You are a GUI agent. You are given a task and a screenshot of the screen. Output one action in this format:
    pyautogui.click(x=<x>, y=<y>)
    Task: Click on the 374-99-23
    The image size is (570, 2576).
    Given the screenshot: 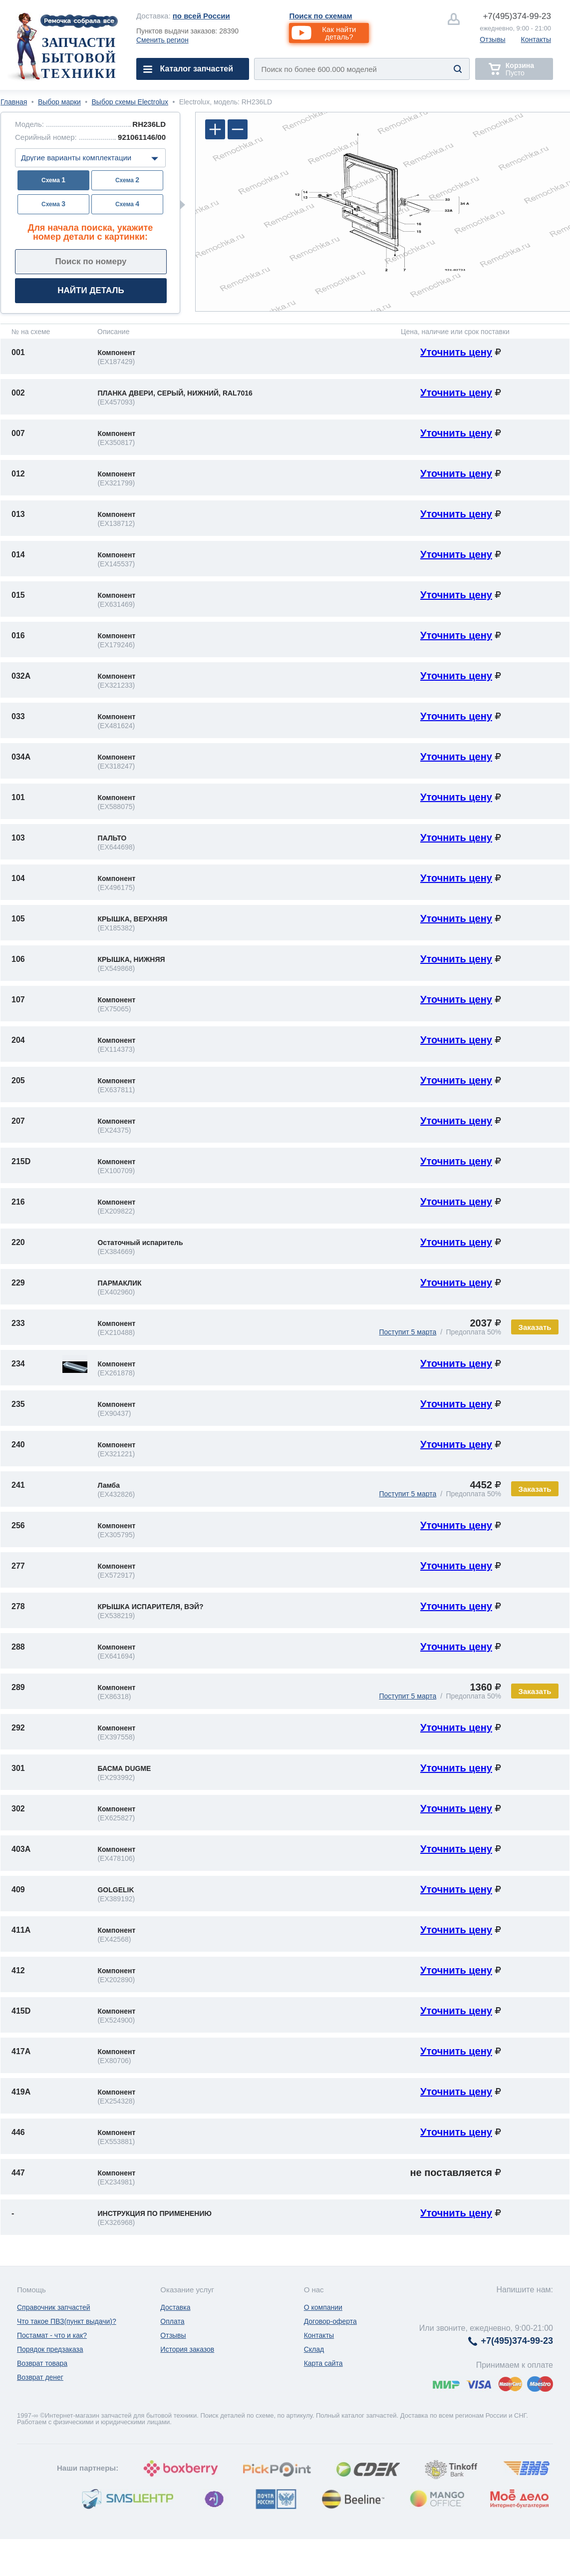 What is the action you would take?
    pyautogui.click(x=517, y=16)
    